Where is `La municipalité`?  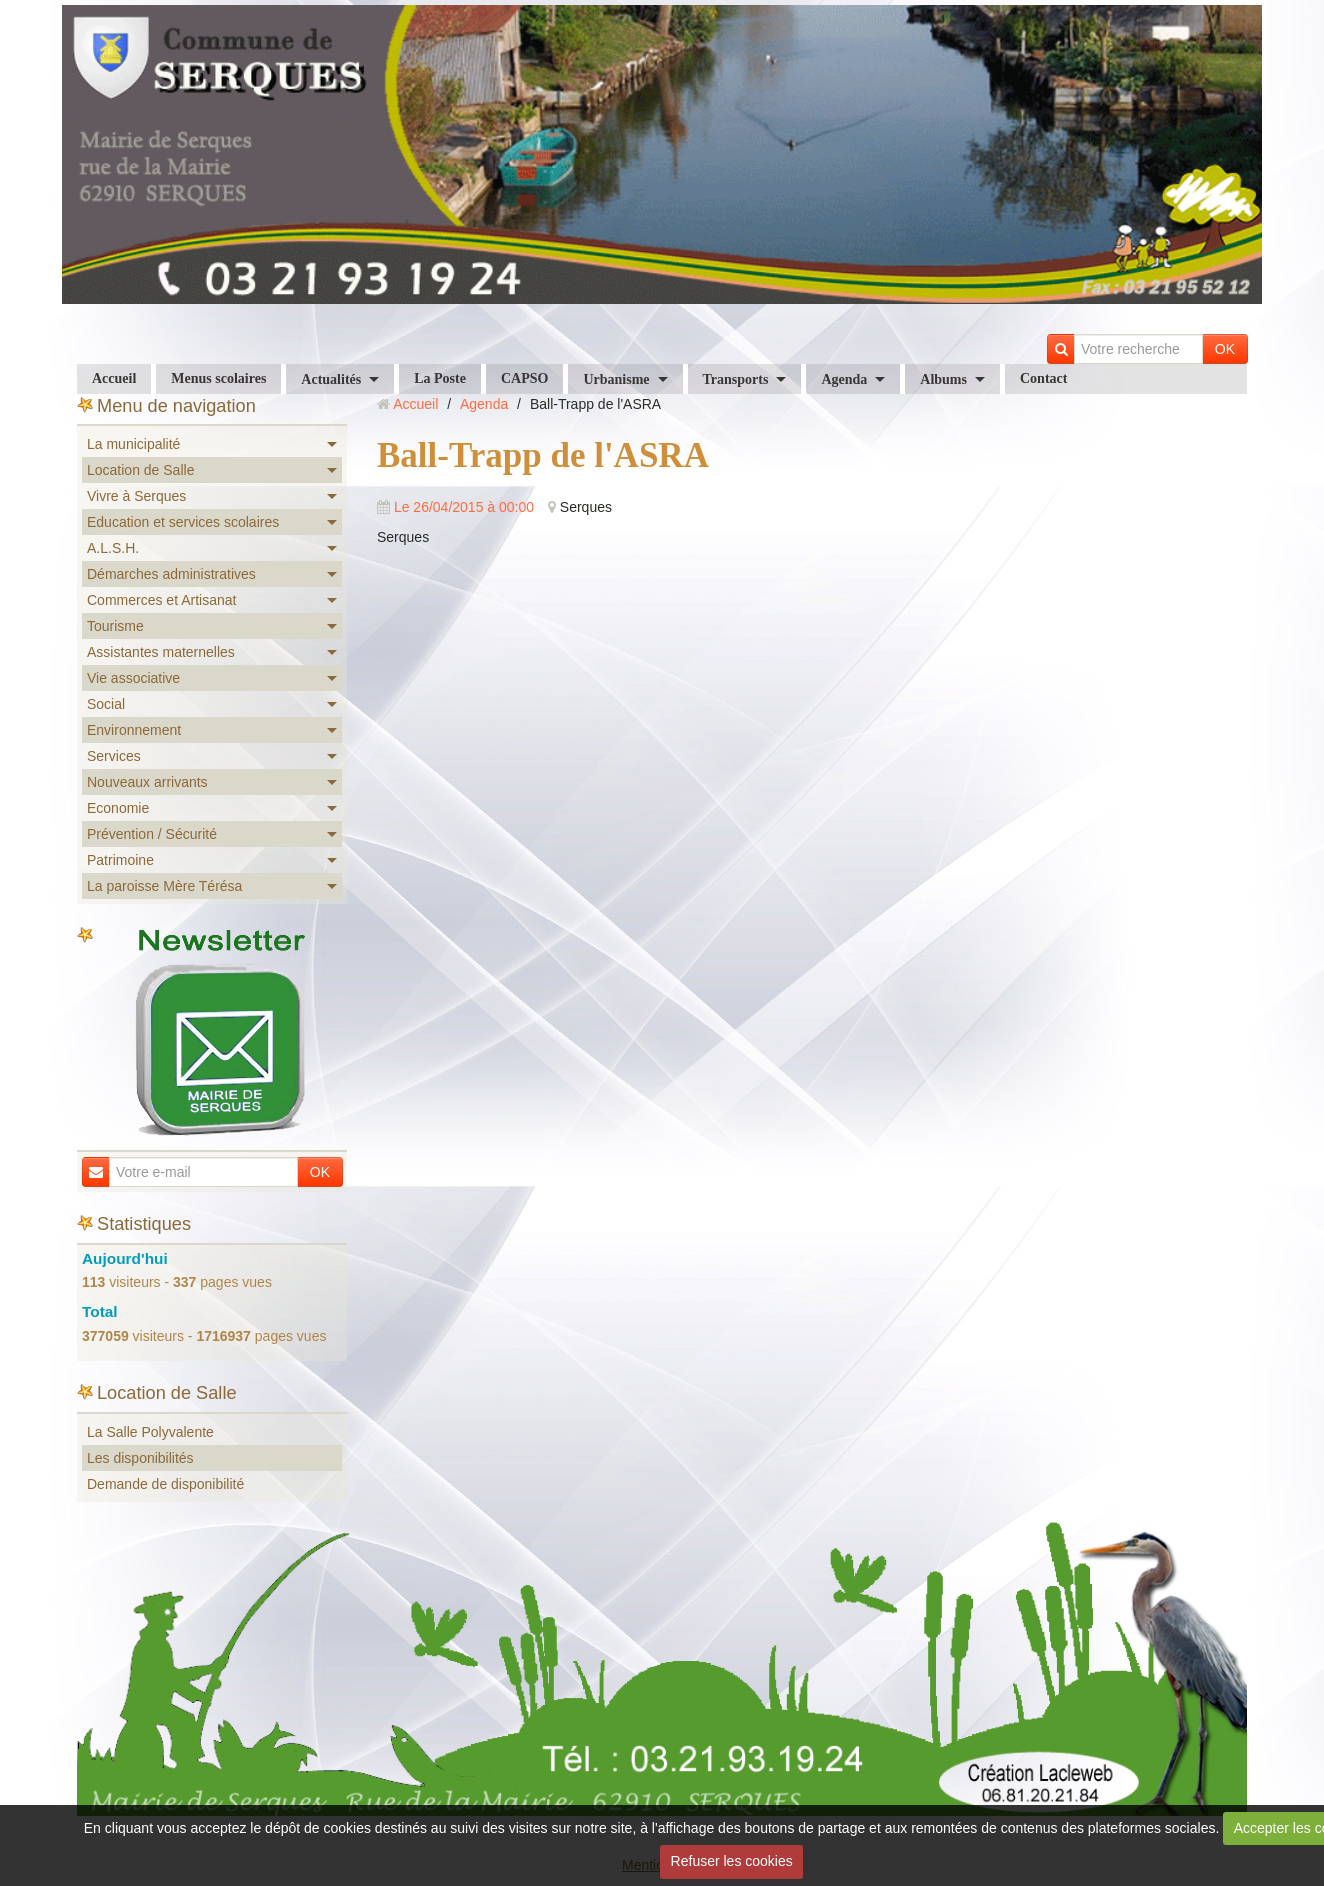
La municipalité is located at coordinates (133, 444).